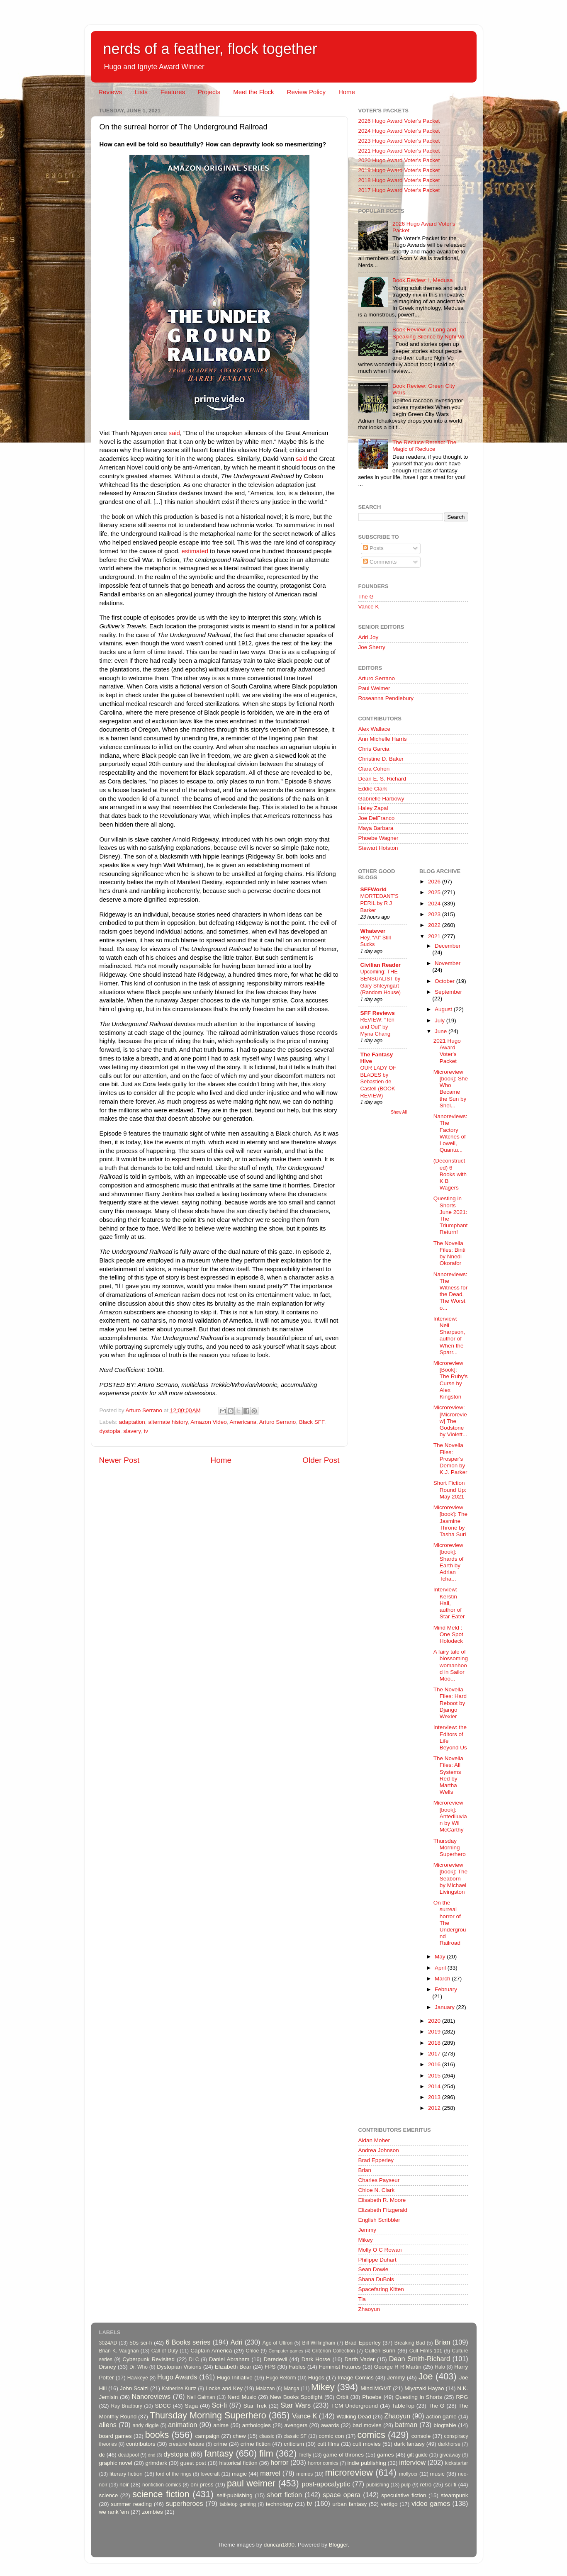 Image resolution: width=567 pixels, height=2576 pixels. What do you see at coordinates (349, 2504) in the screenshot?
I see `urban fantasy` at bounding box center [349, 2504].